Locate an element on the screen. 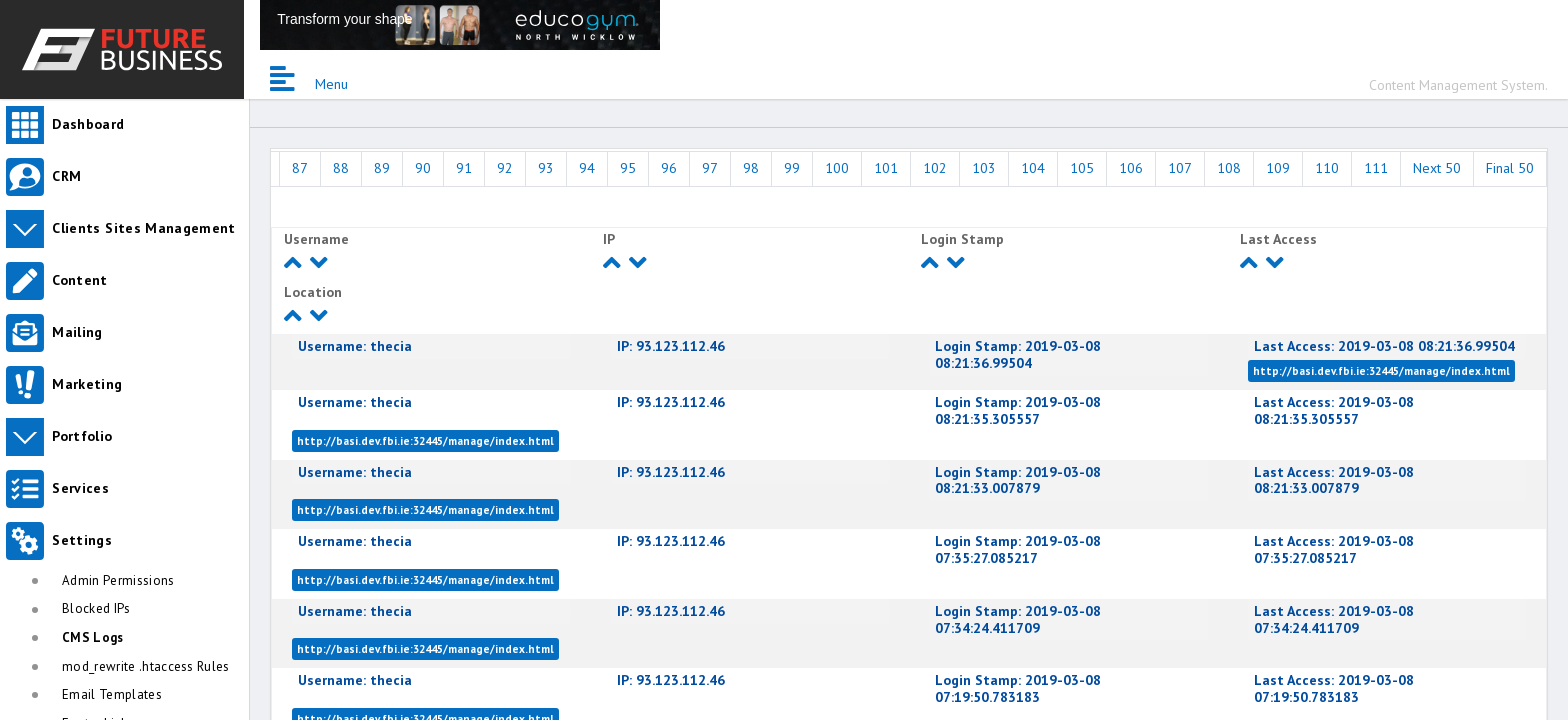 This screenshot has height=720, width=1568. 2019-03-08 07:34:24.411709 is located at coordinates (1018, 619).